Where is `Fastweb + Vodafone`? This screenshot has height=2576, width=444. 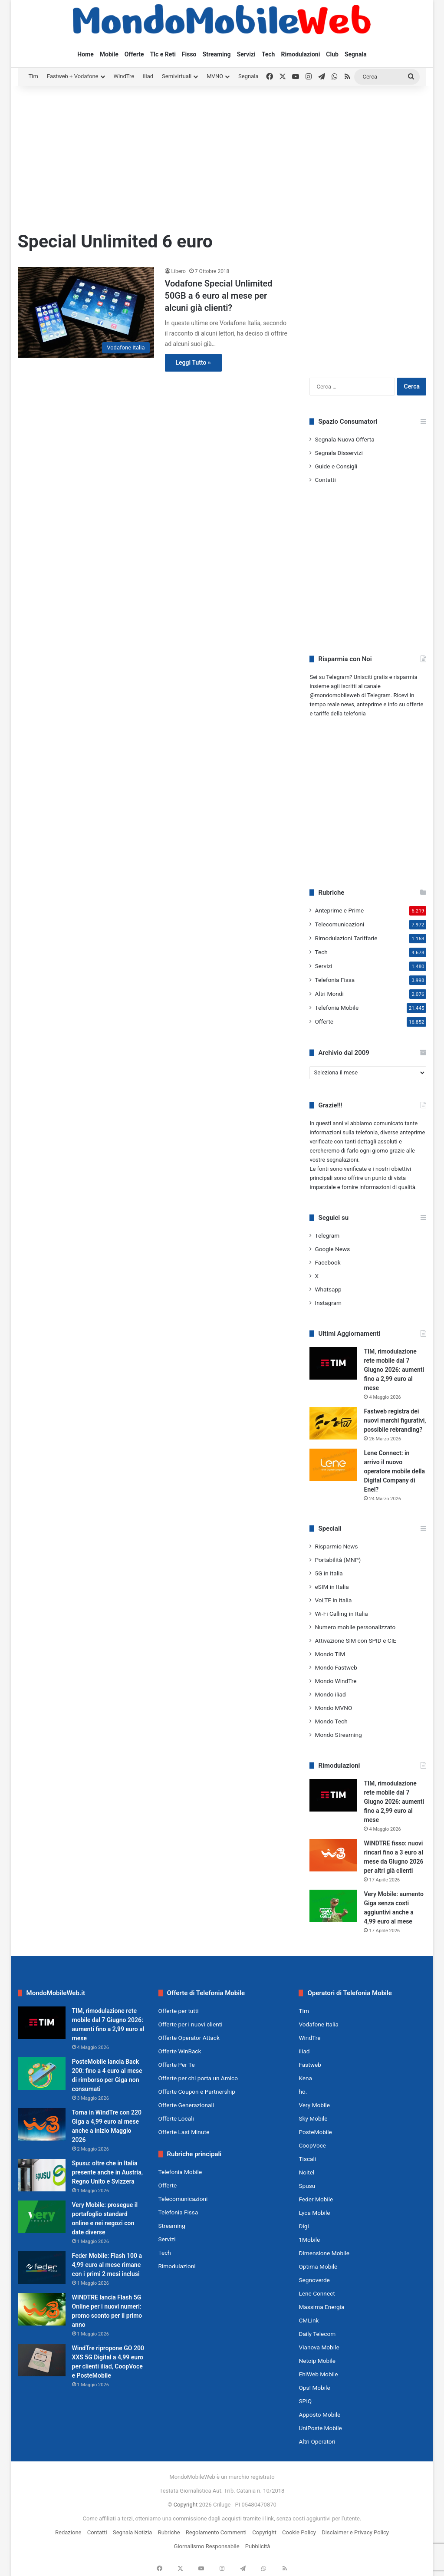 Fastweb + Vodafone is located at coordinates (73, 76).